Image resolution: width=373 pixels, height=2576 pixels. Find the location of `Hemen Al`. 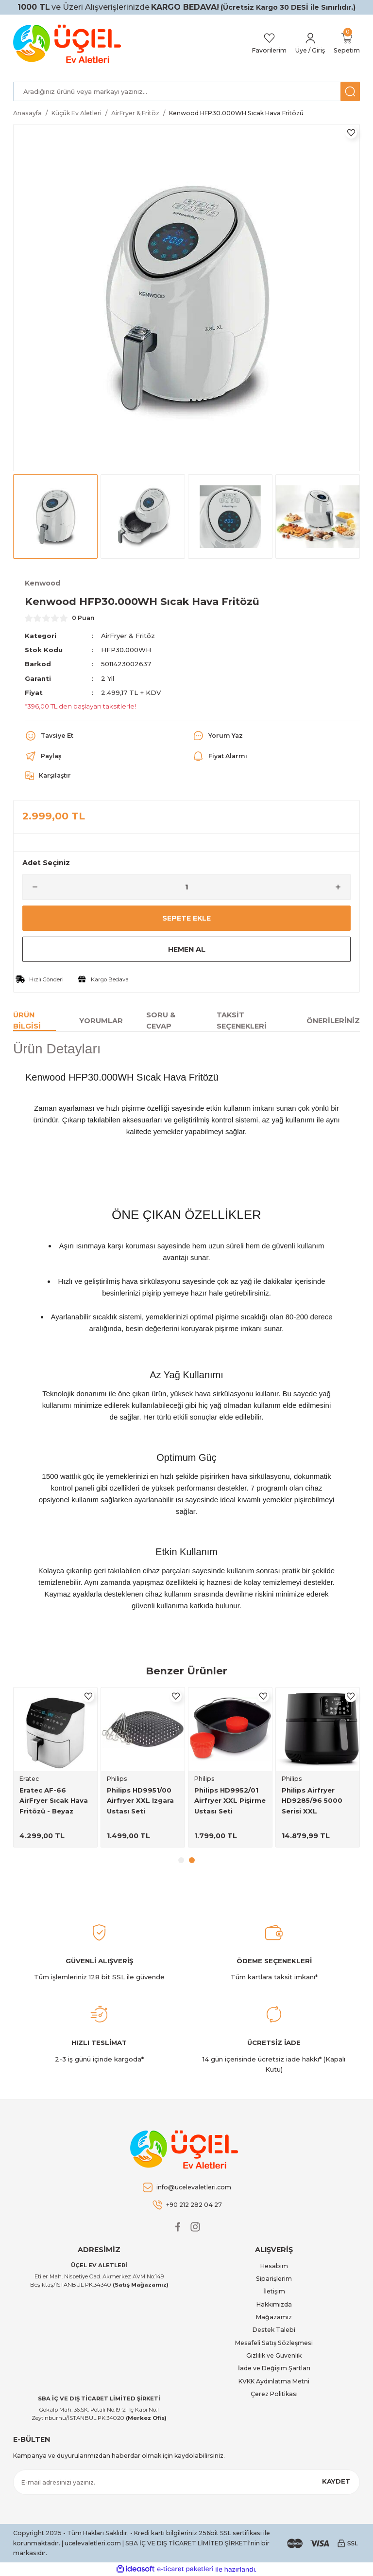

Hemen Al is located at coordinates (186, 949).